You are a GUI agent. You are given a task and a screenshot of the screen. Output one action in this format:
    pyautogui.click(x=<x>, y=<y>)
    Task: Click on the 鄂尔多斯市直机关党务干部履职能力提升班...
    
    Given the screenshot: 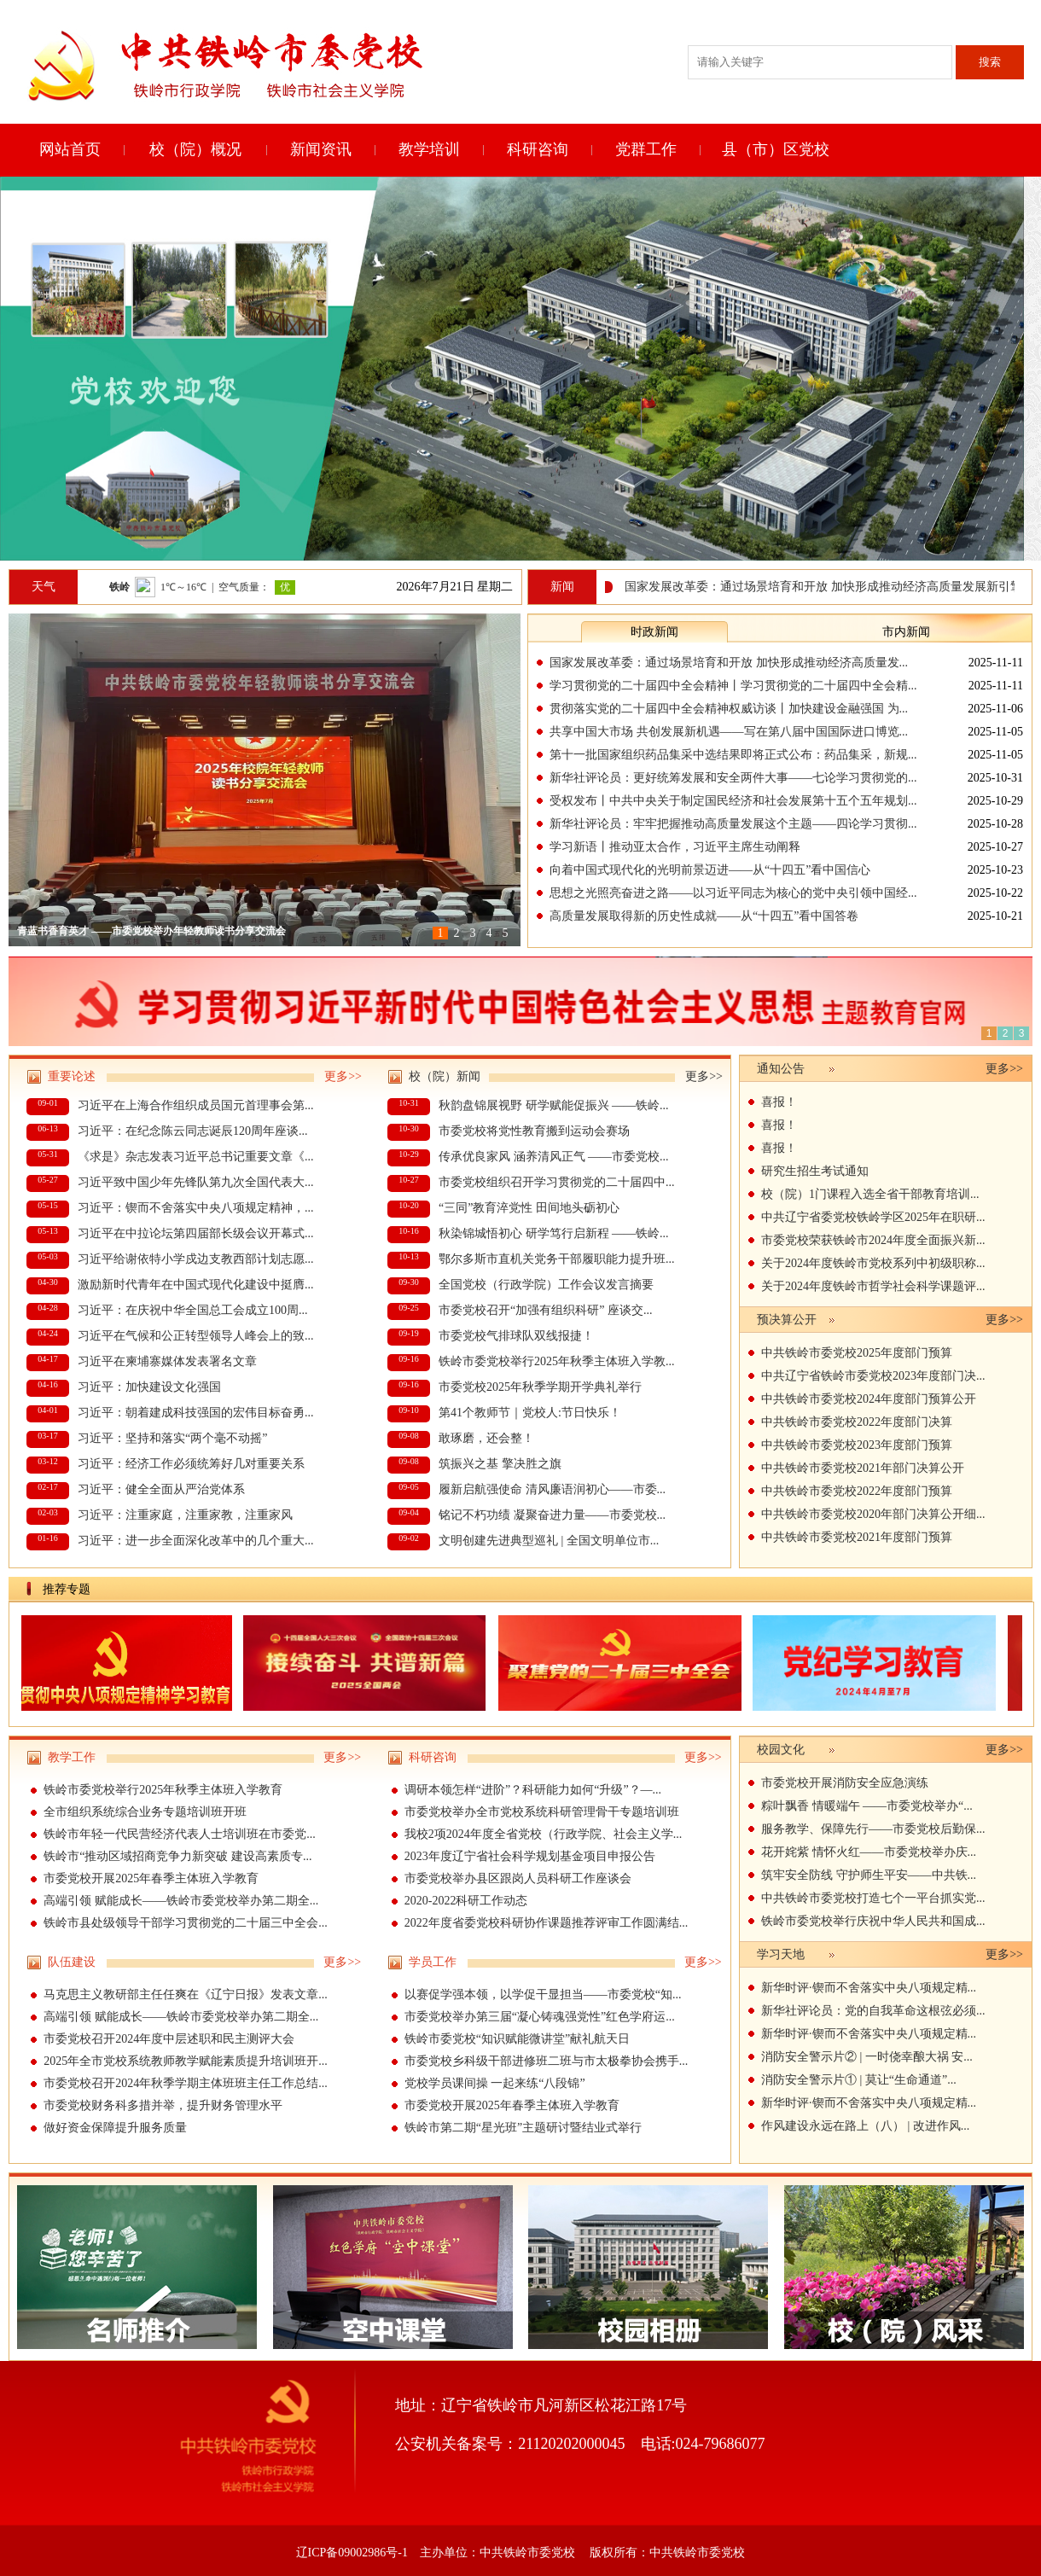 What is the action you would take?
    pyautogui.click(x=557, y=1259)
    